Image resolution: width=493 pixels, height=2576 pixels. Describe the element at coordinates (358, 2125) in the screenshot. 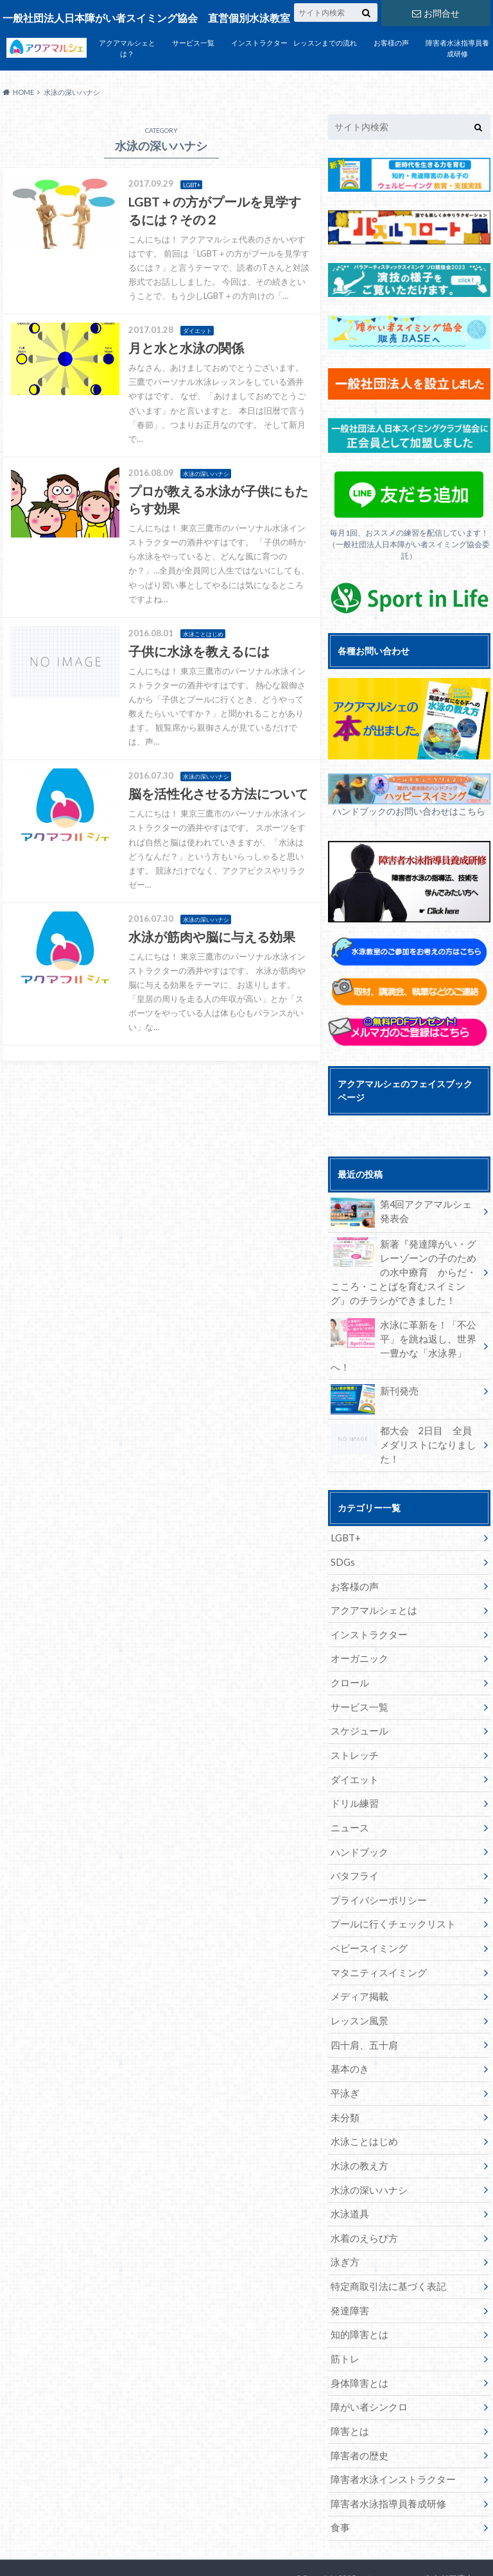

I see `水泳の教え方` at that location.